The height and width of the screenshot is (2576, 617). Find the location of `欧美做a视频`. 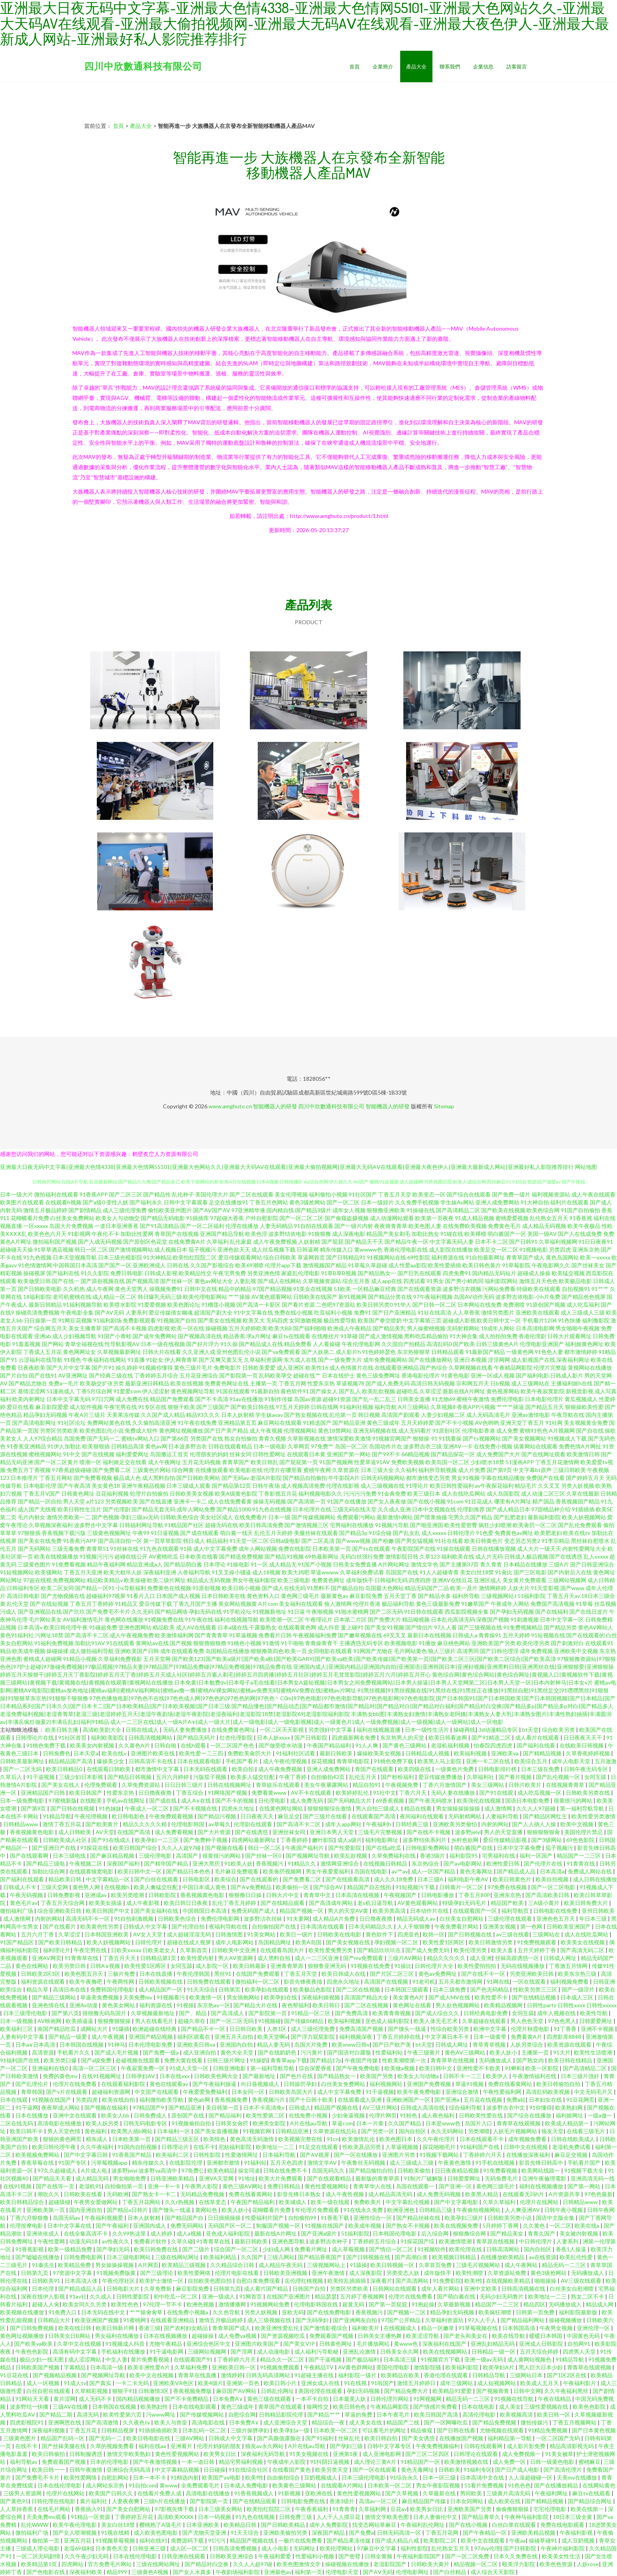

欧美做a视频 is located at coordinates (400, 2068).